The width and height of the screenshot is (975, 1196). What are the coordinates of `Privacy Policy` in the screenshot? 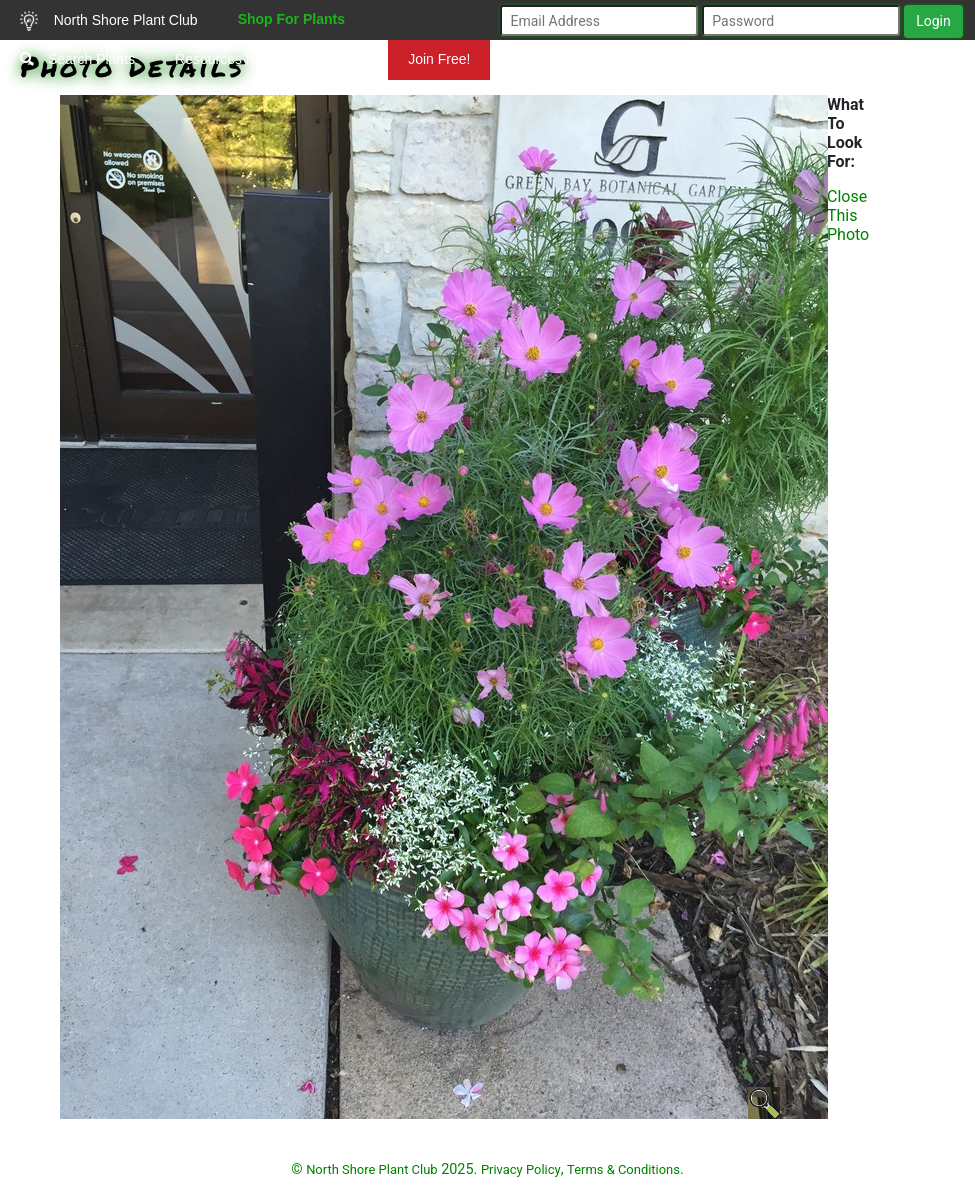 It's located at (521, 1169).